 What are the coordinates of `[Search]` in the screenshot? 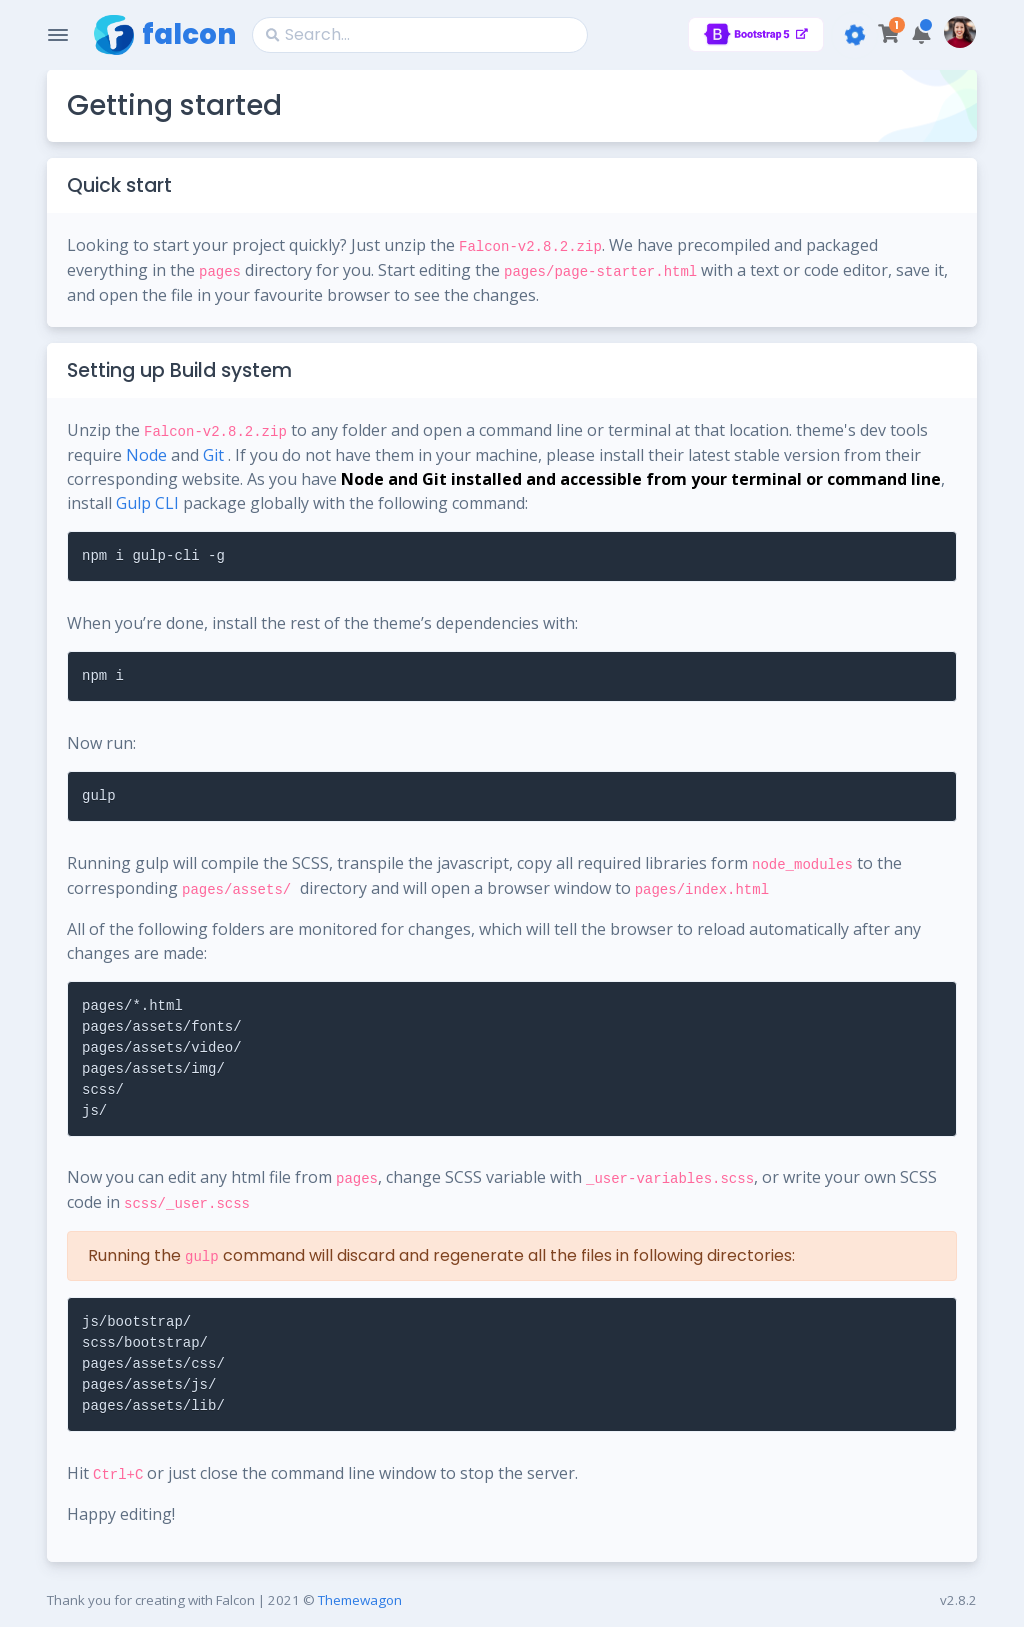 It's located at (420, 35).